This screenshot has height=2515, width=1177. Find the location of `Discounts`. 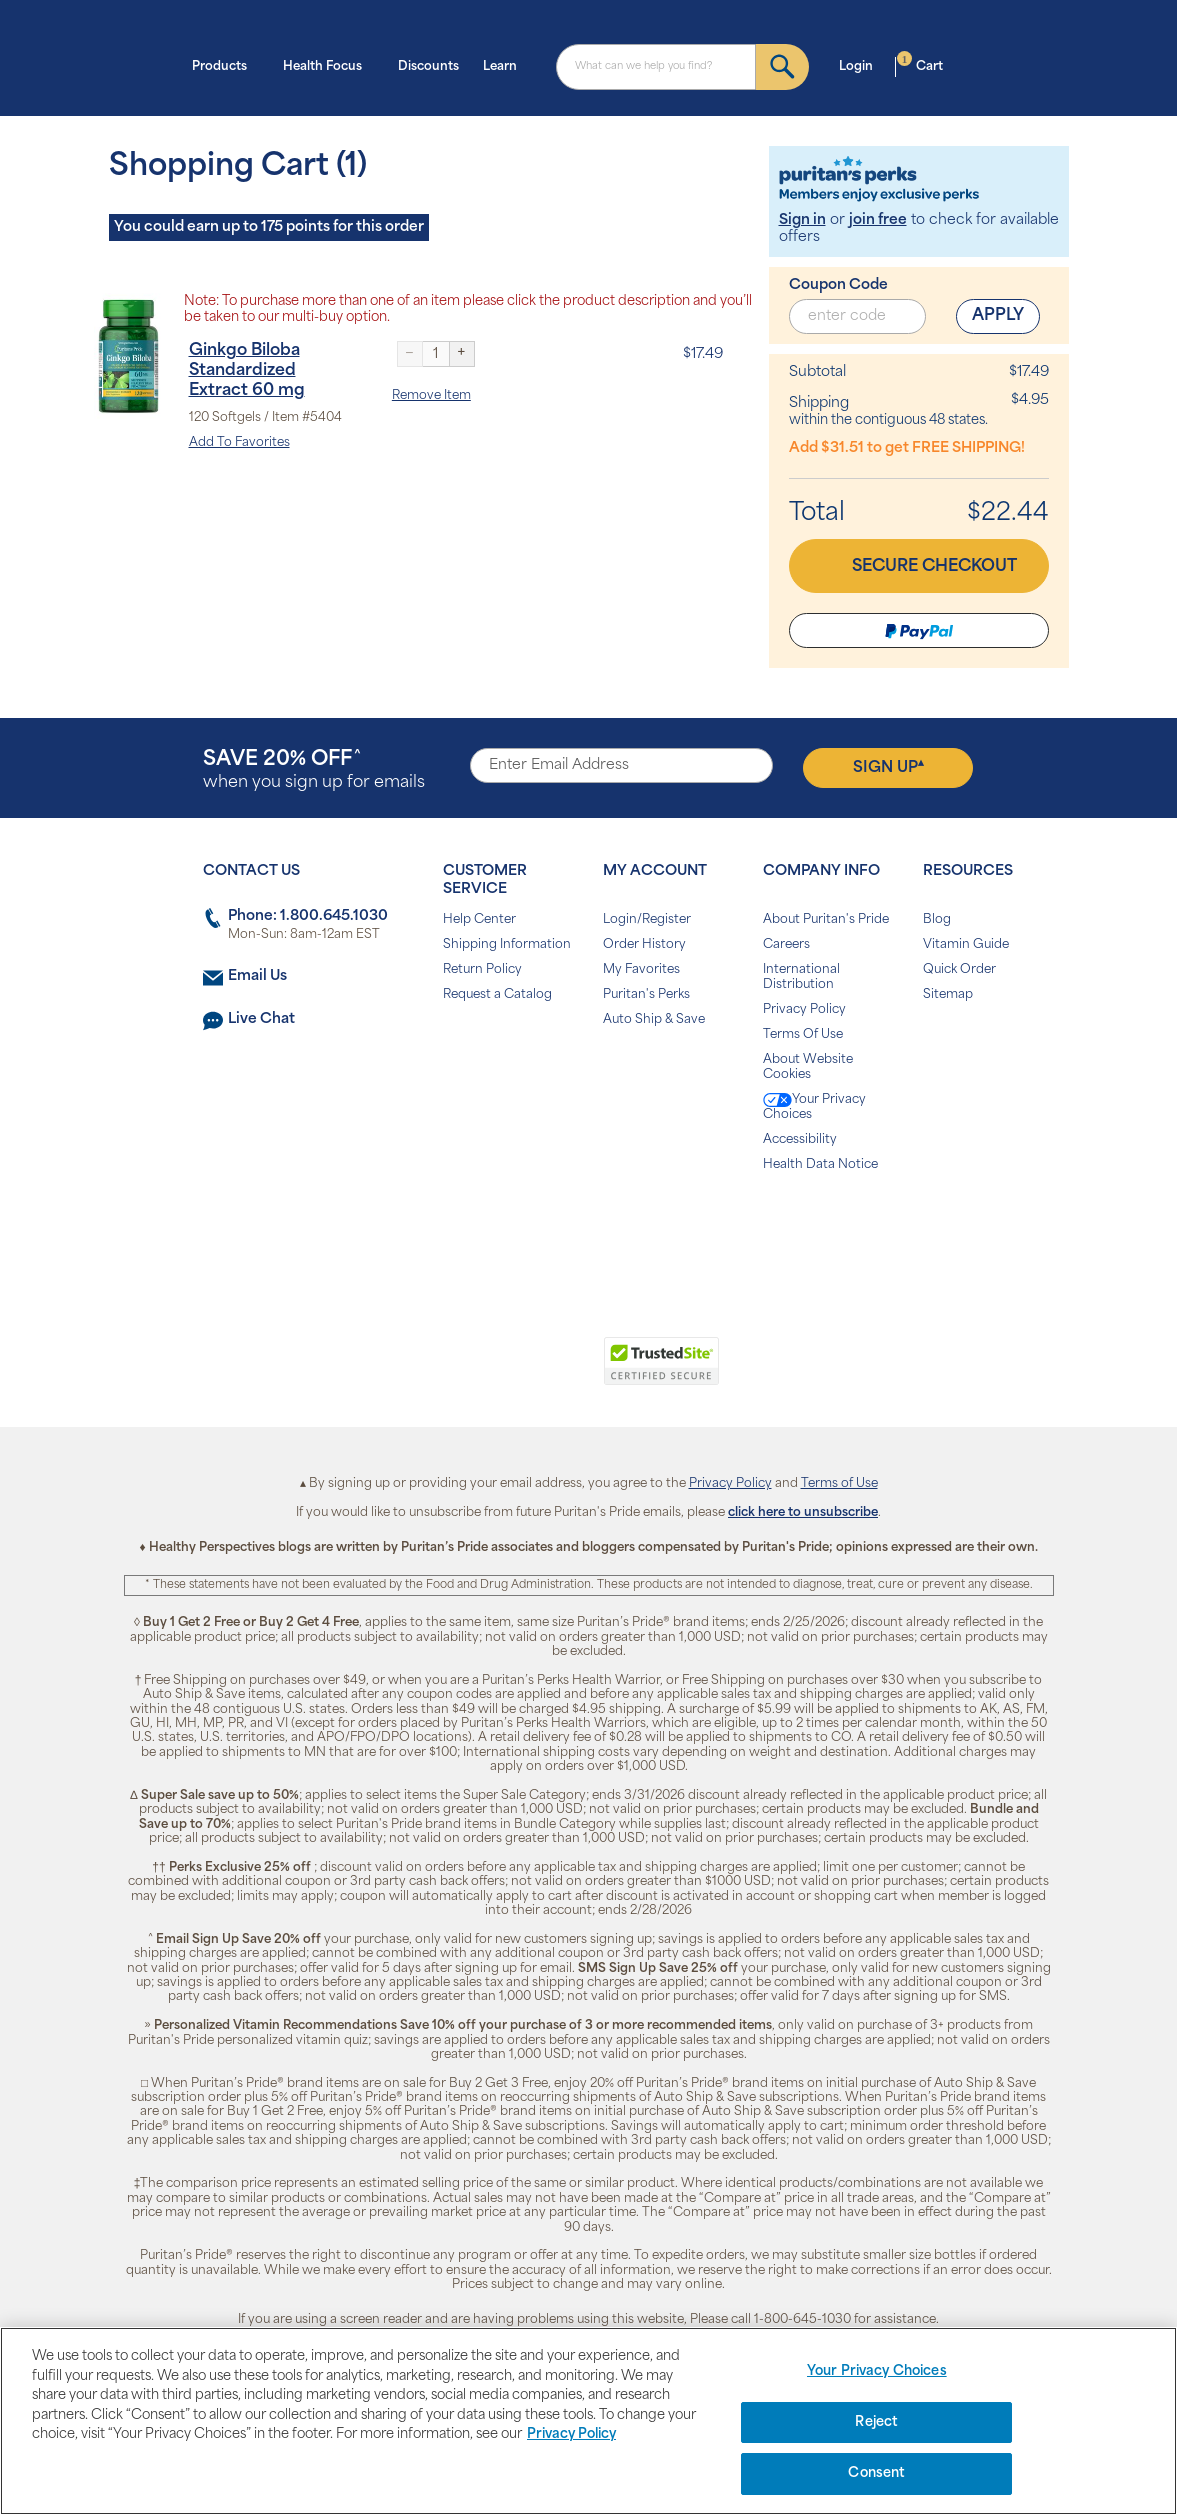

Discounts is located at coordinates (428, 67).